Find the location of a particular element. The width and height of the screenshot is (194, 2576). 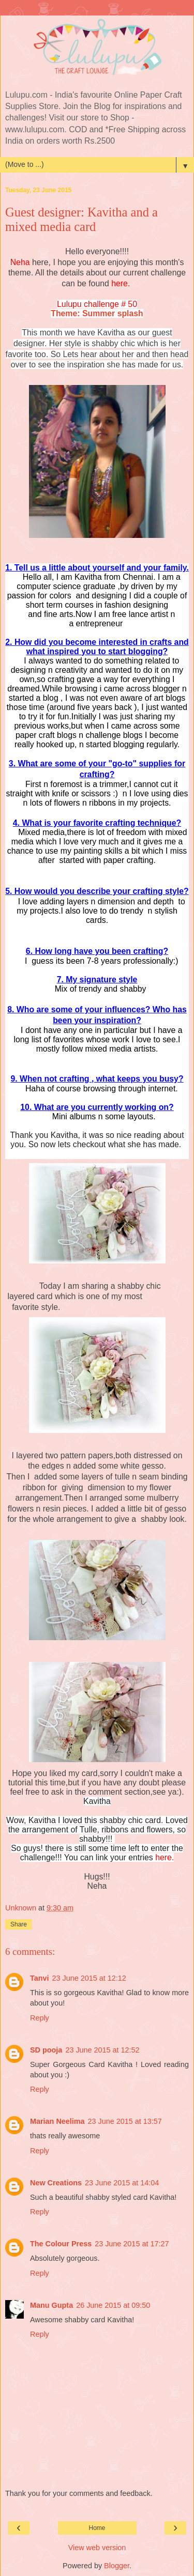

26 June 2015 at 09:50 is located at coordinates (113, 2305).